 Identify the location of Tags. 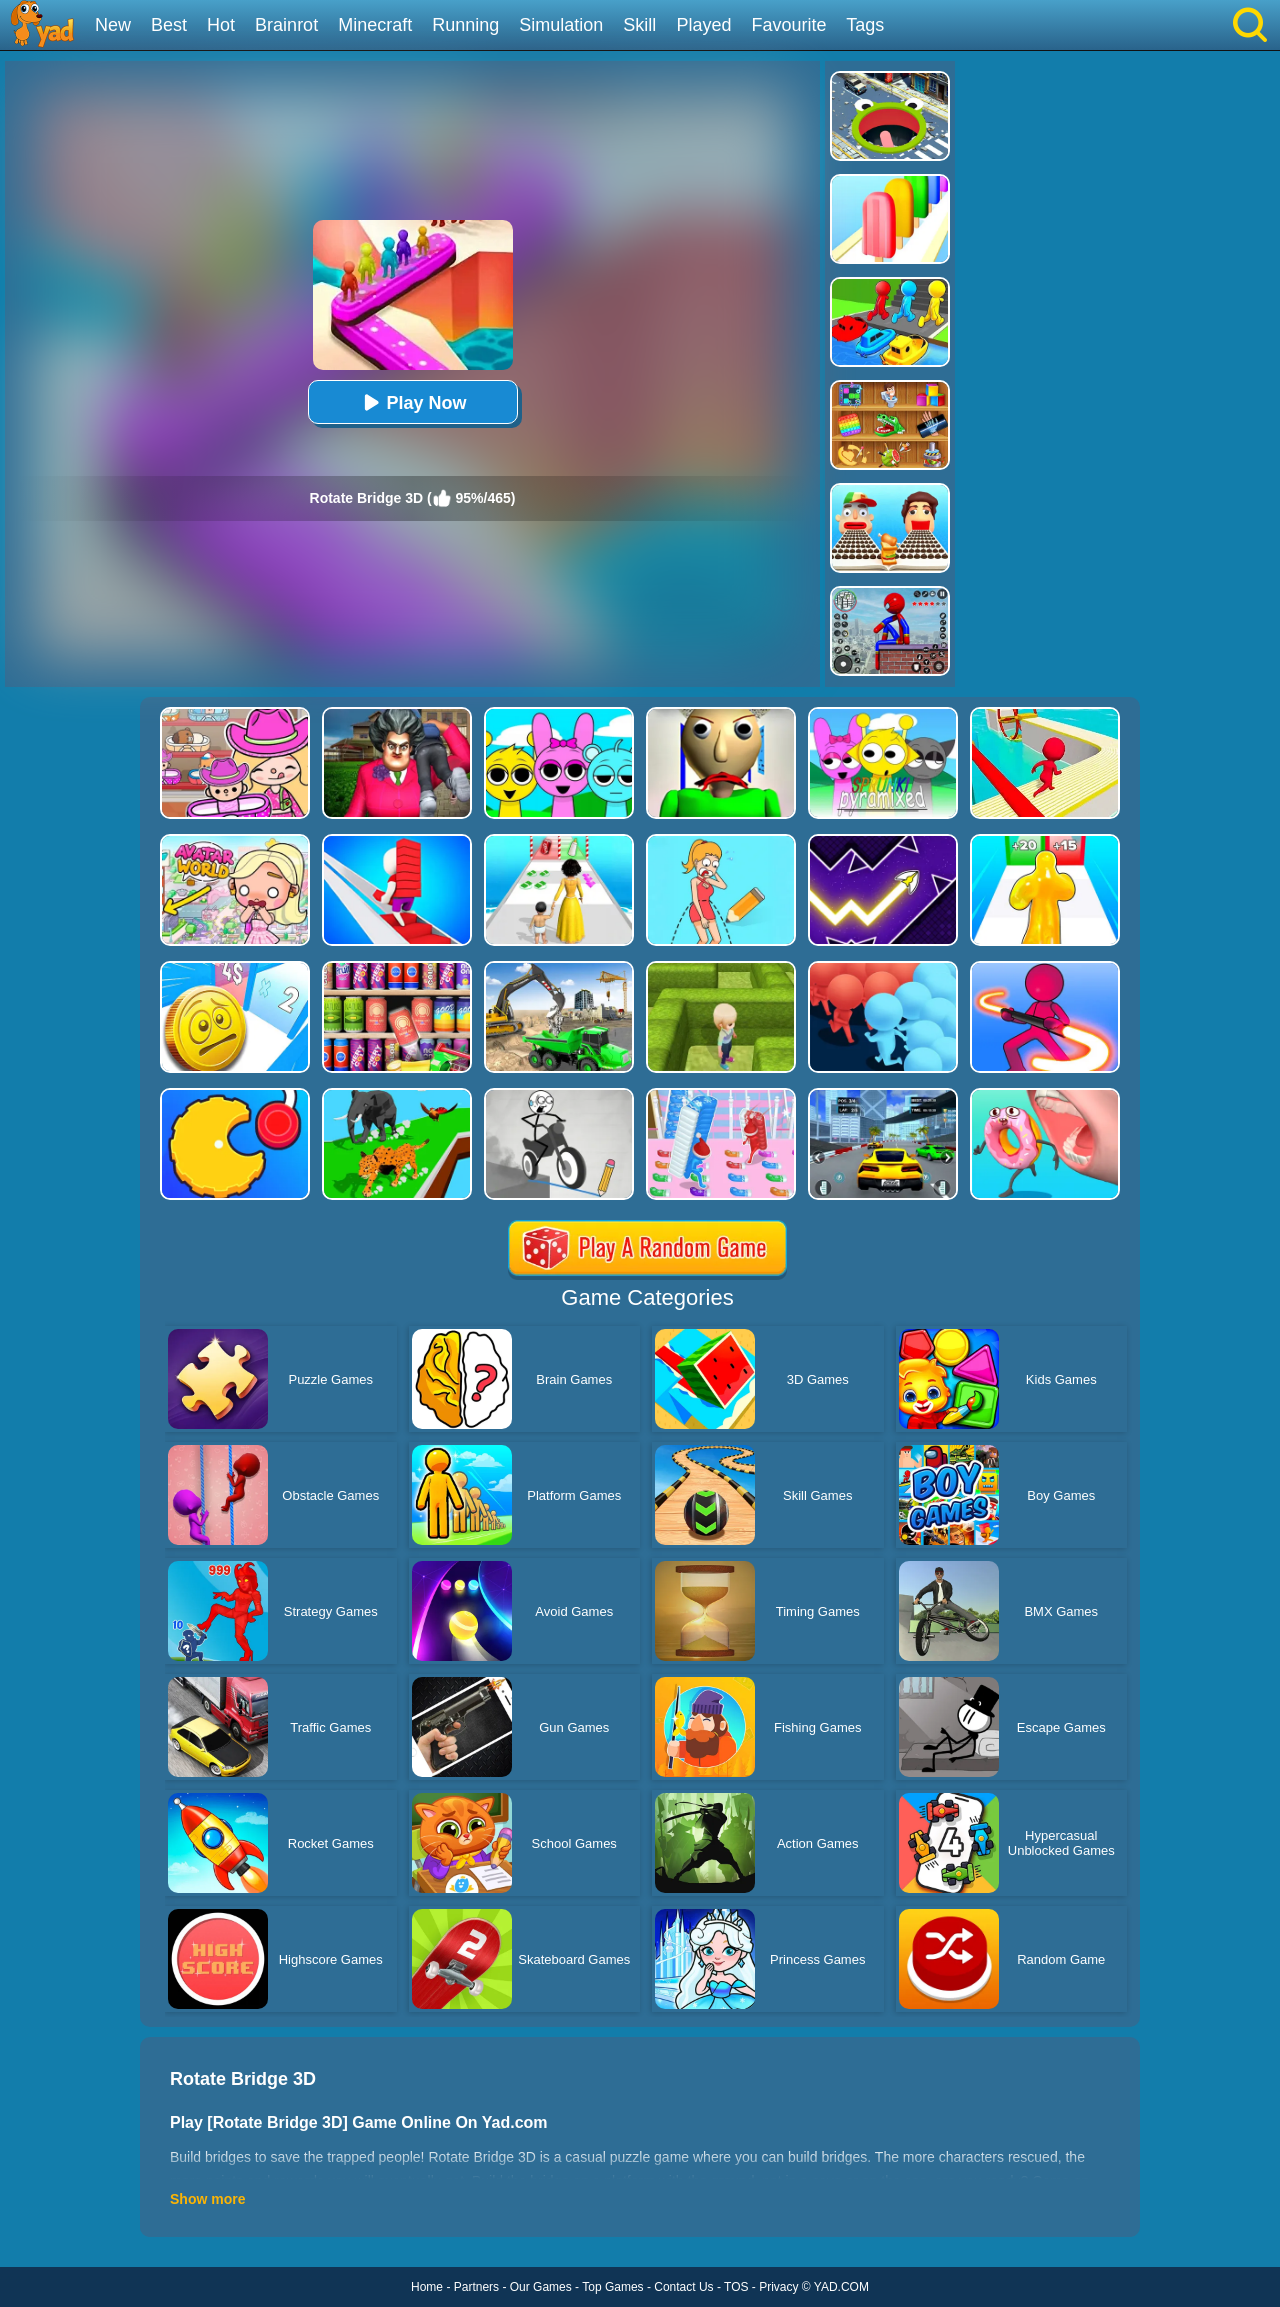
(865, 25).